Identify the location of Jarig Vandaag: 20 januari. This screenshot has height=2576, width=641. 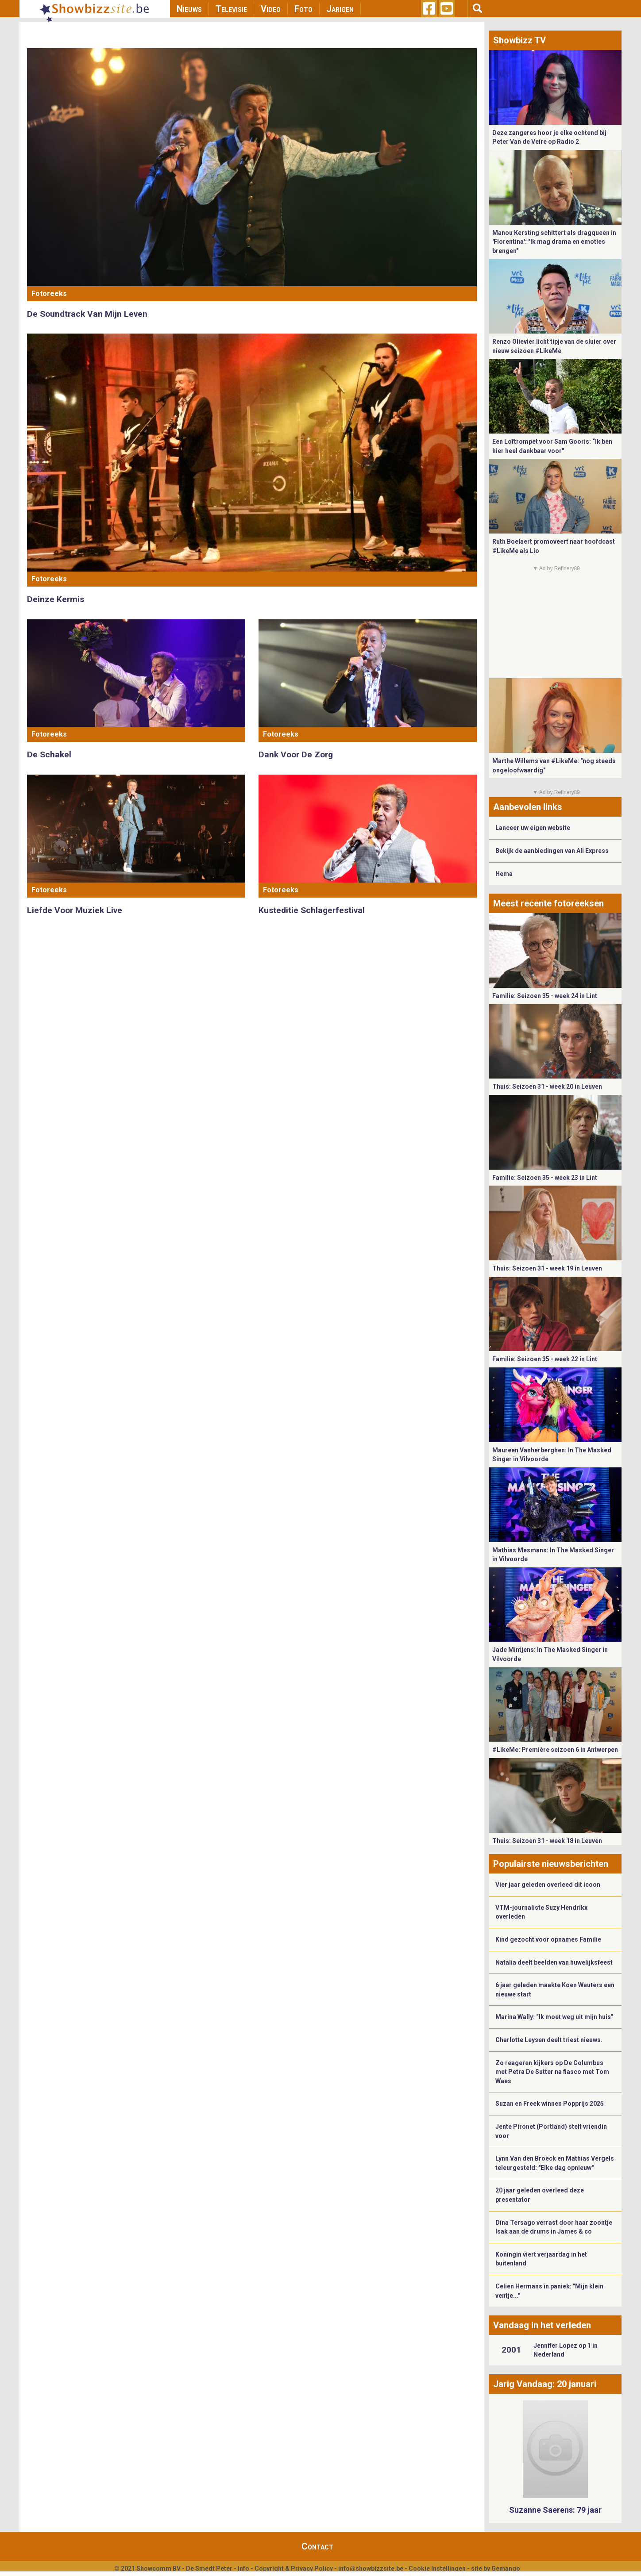
(544, 2384).